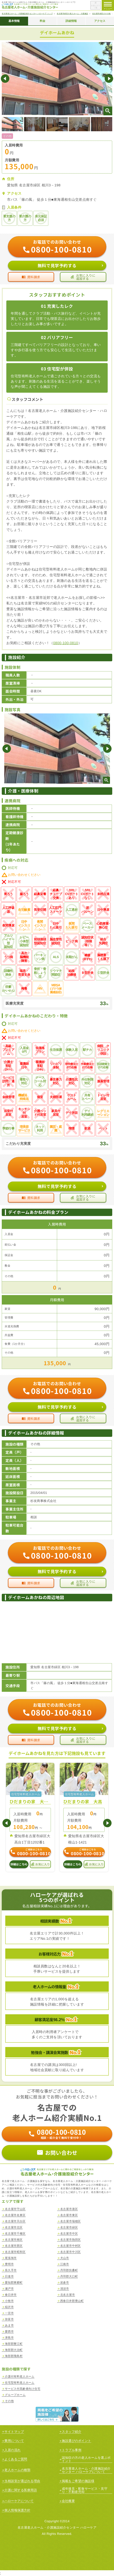 This screenshot has height=2576, width=114. I want to click on 日進市, so click(9, 2276).